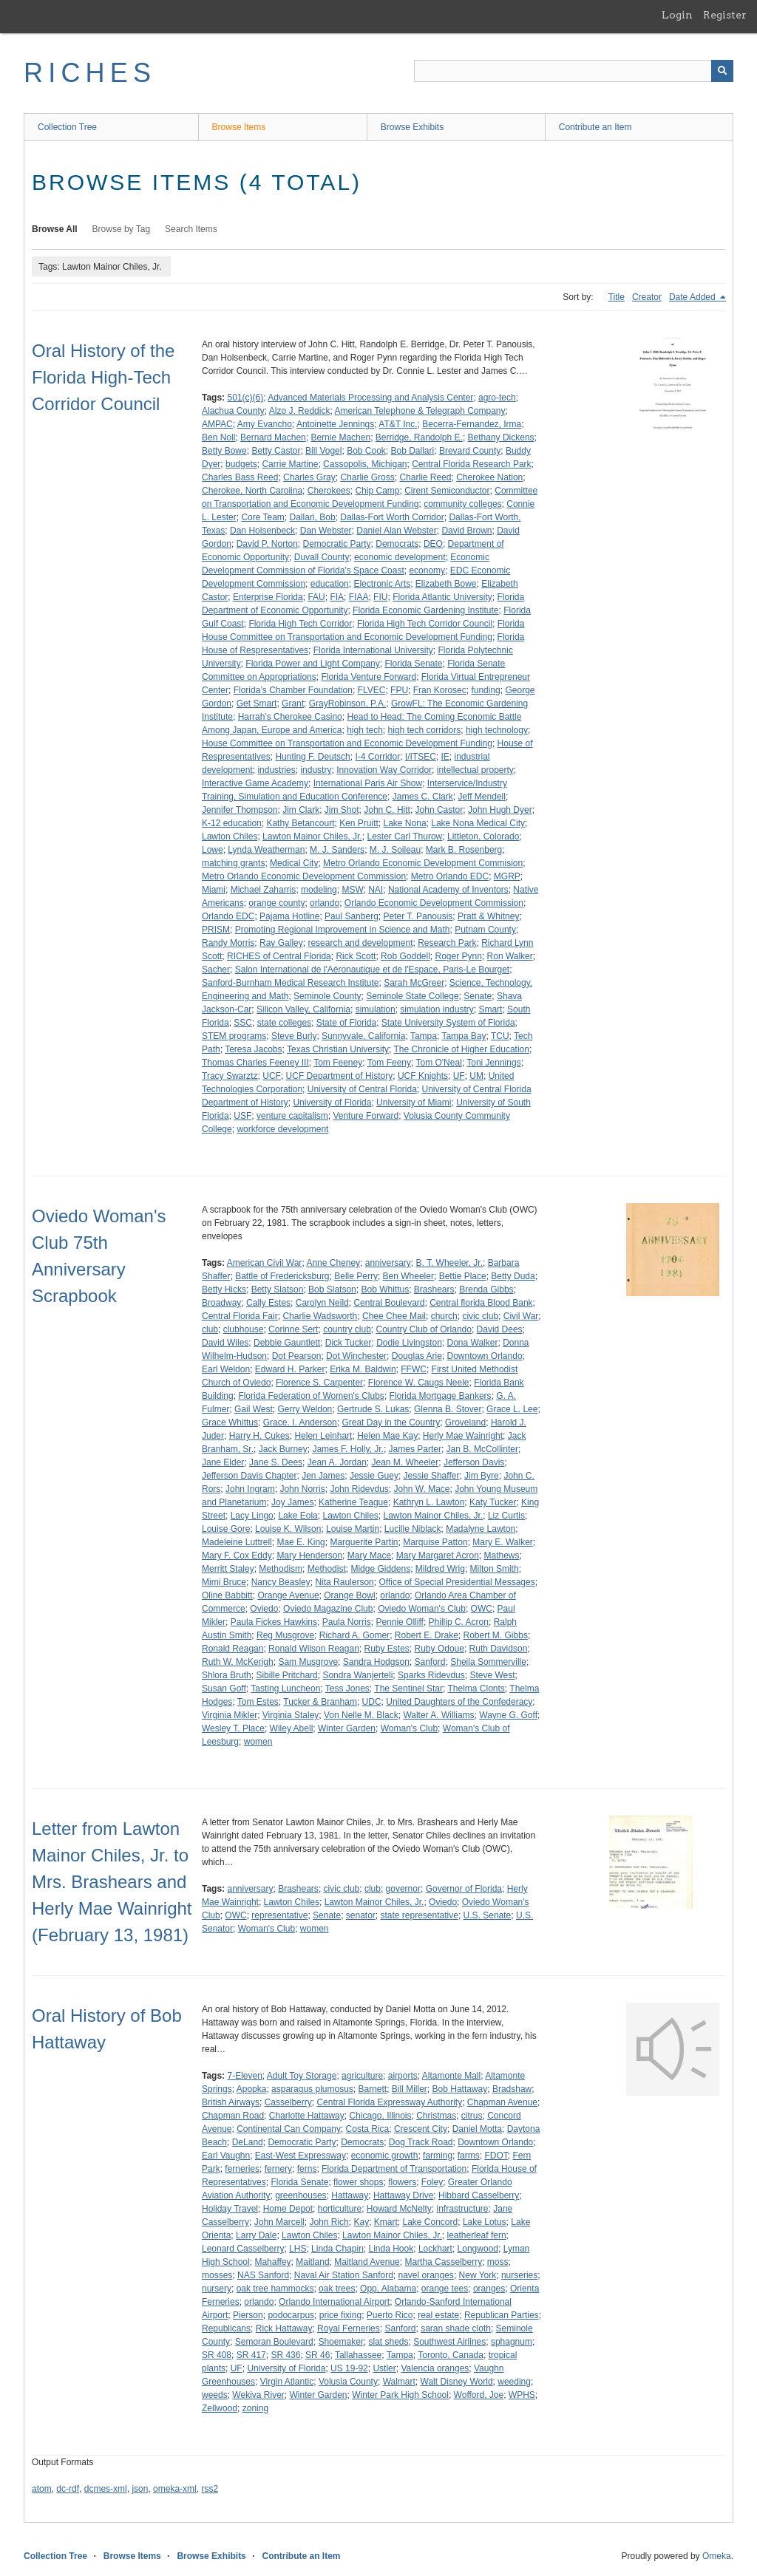  Describe the element at coordinates (212, 850) in the screenshot. I see `Lowe` at that location.